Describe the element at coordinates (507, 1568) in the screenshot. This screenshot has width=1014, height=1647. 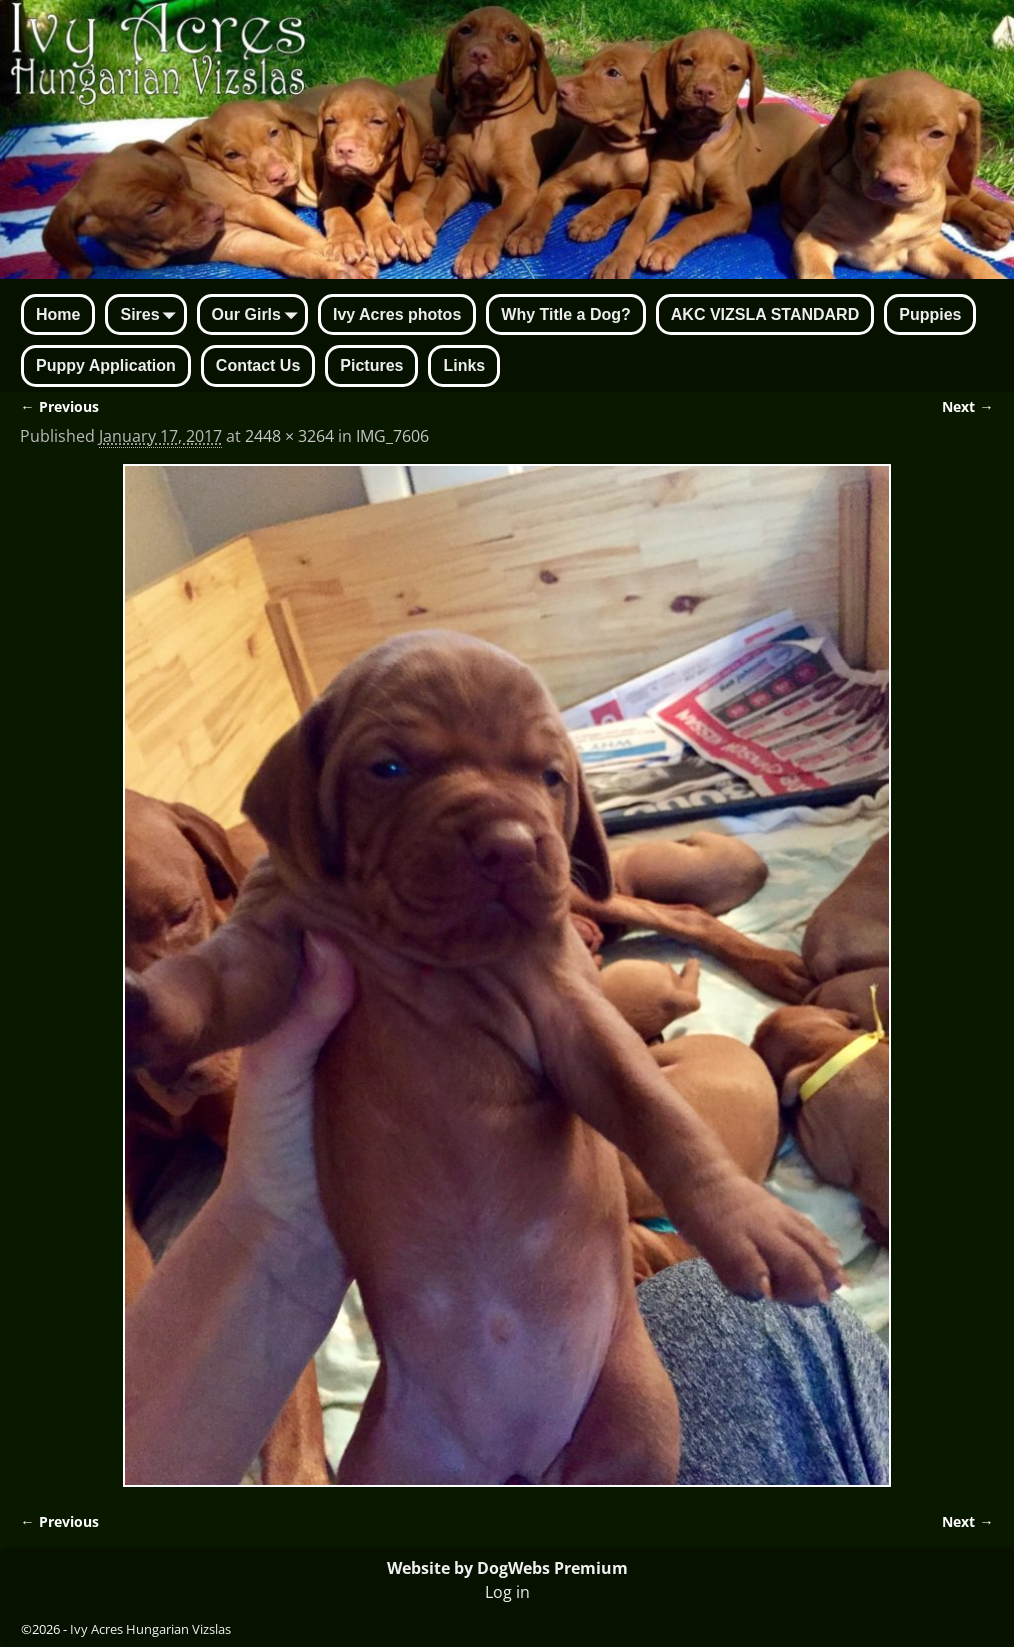
I see `Website by DogWebs Premium` at that location.